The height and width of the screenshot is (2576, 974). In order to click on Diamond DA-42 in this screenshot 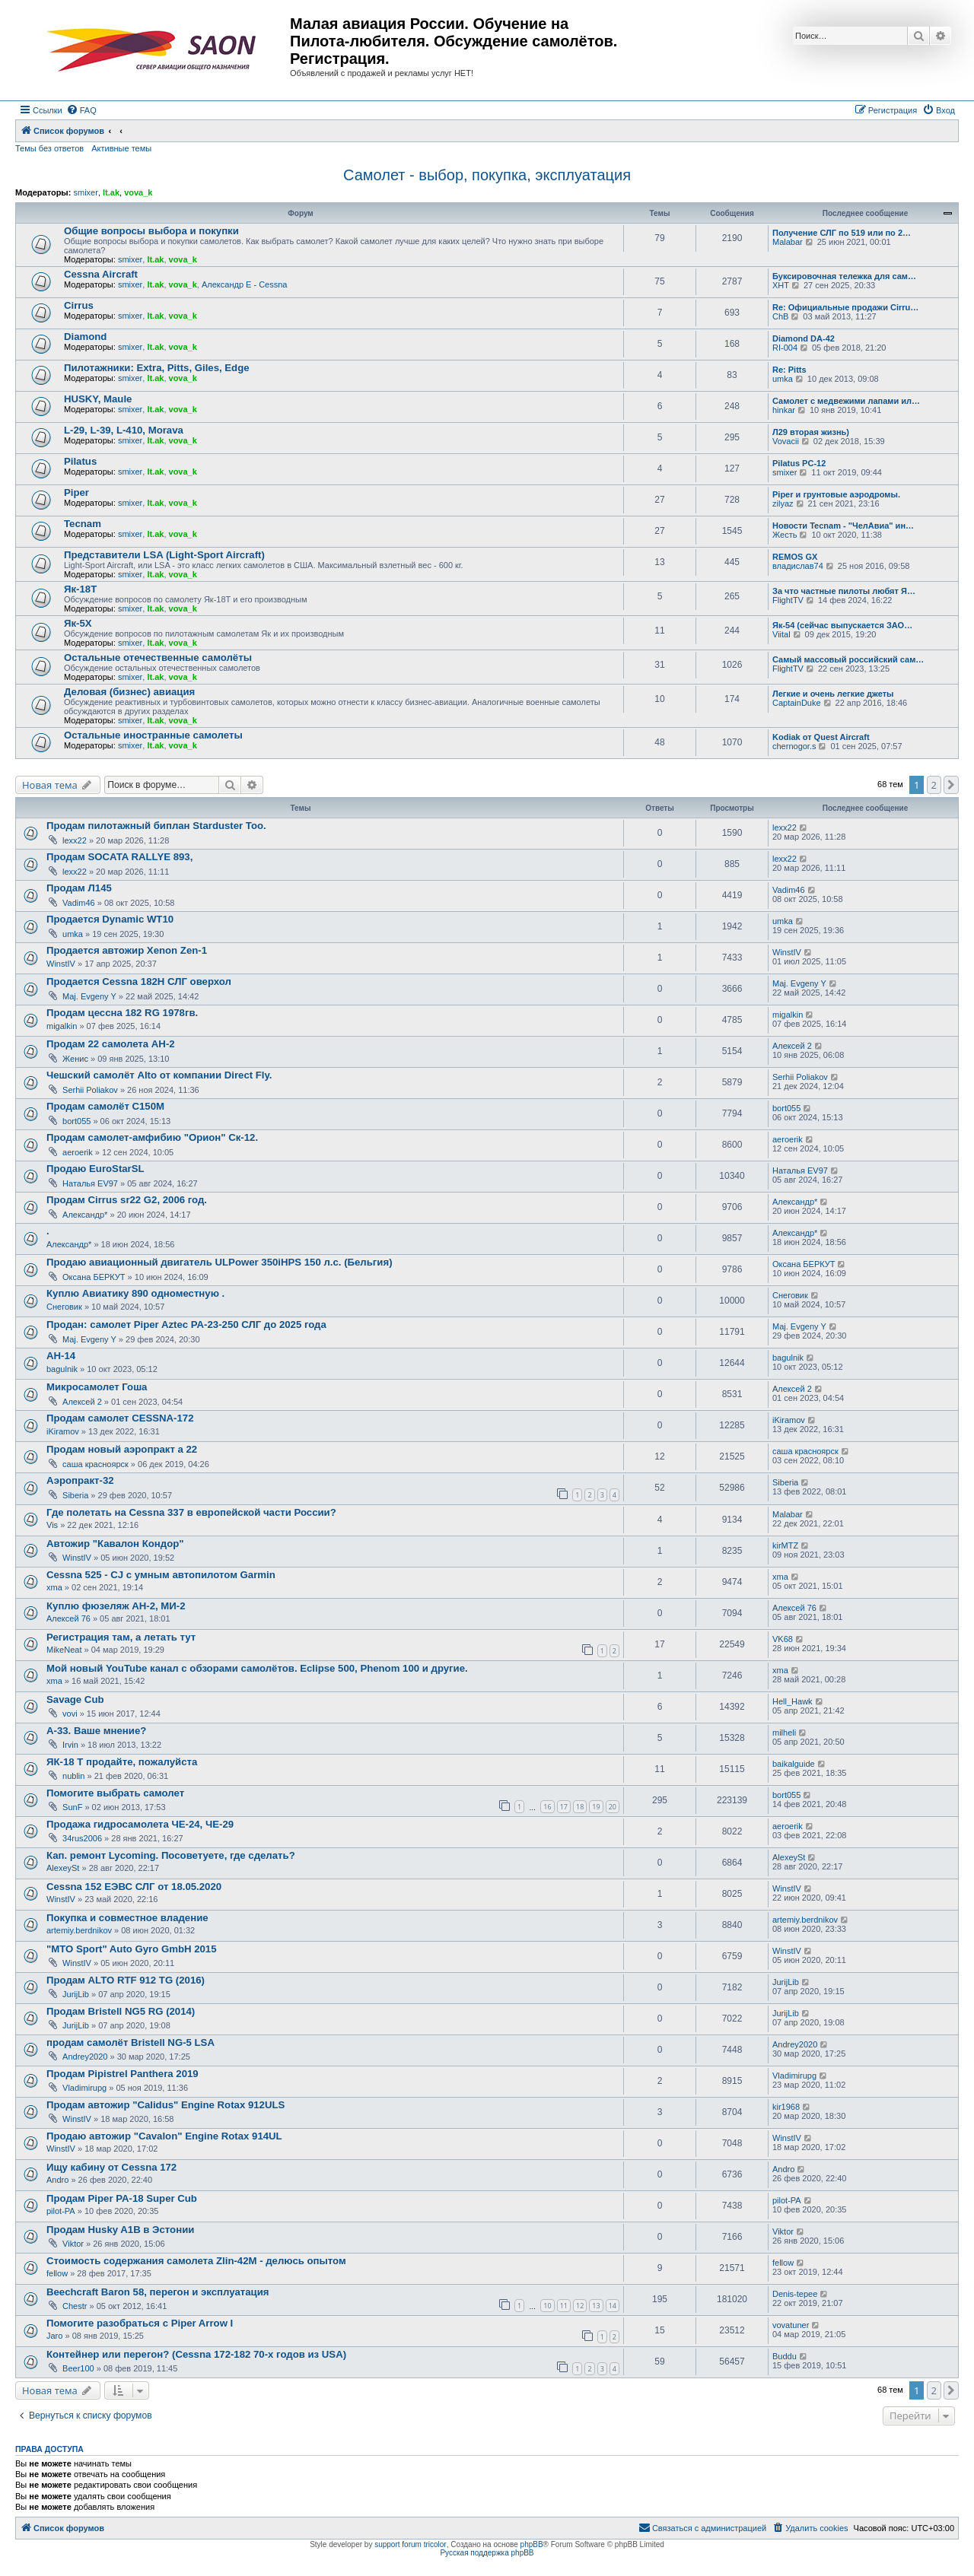, I will do `click(803, 338)`.